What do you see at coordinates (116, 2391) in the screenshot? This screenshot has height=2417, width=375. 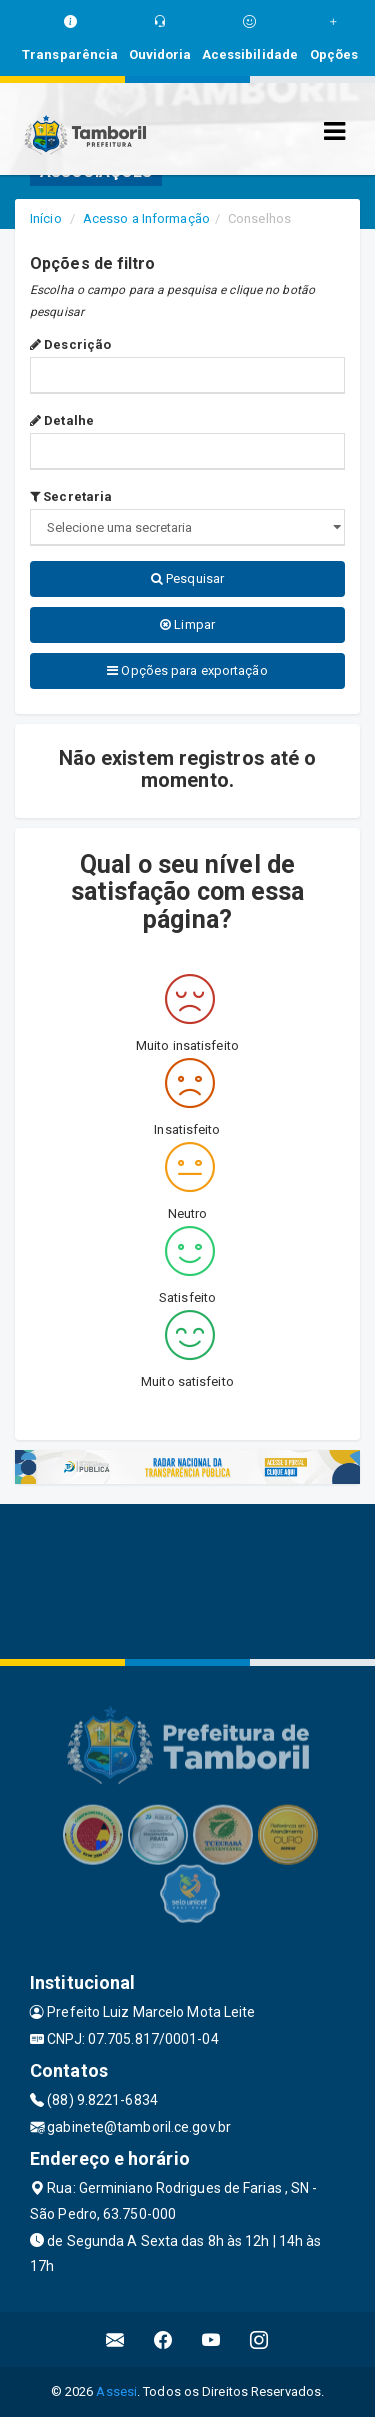 I see `Assesi` at bounding box center [116, 2391].